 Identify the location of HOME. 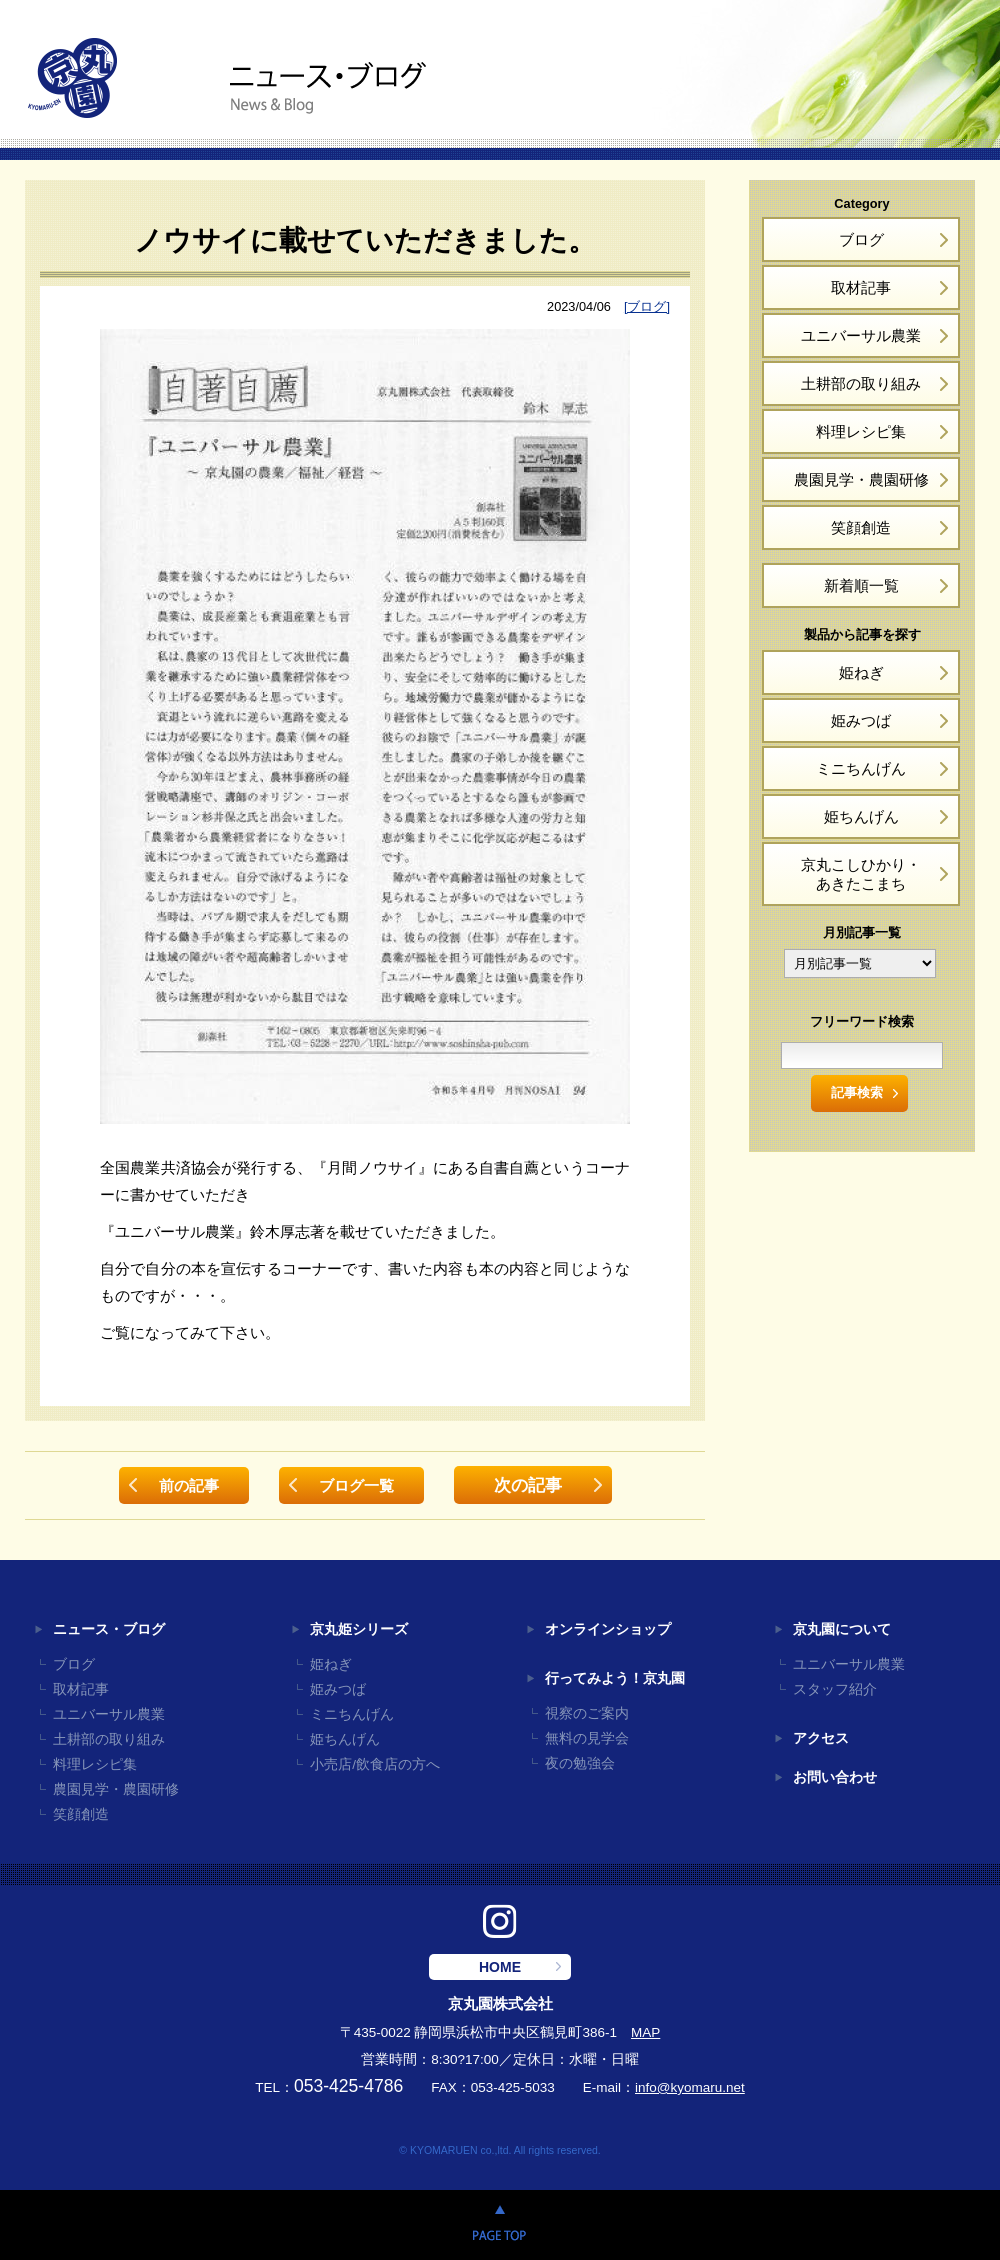
(500, 1967).